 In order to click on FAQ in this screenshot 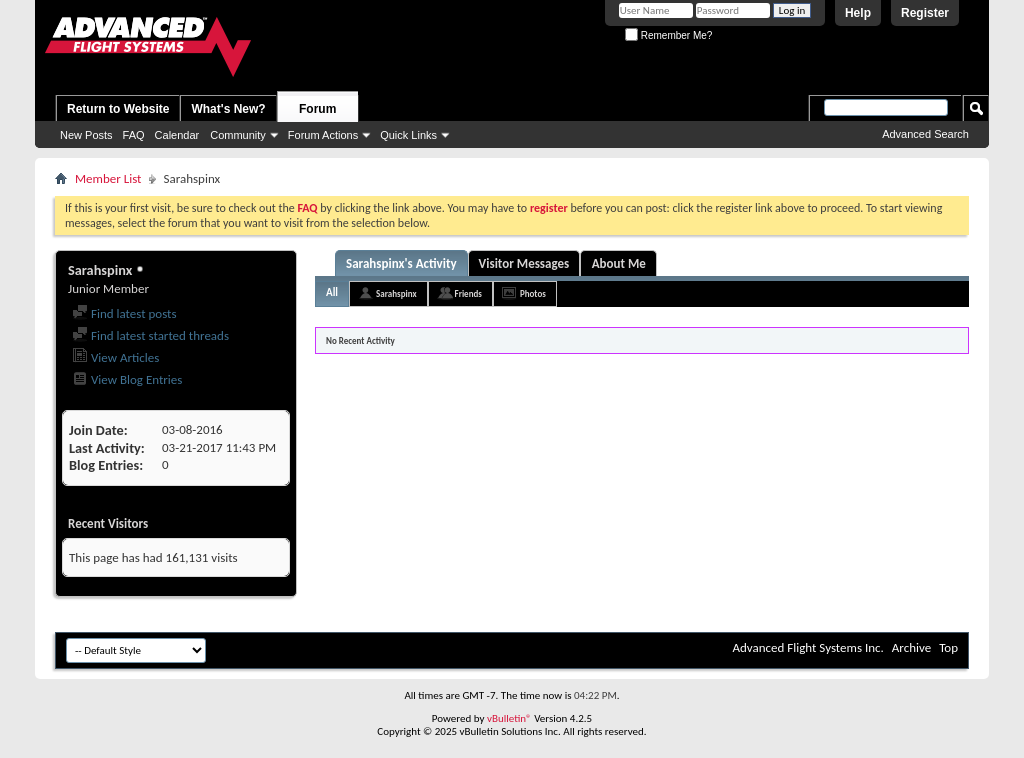, I will do `click(134, 135)`.